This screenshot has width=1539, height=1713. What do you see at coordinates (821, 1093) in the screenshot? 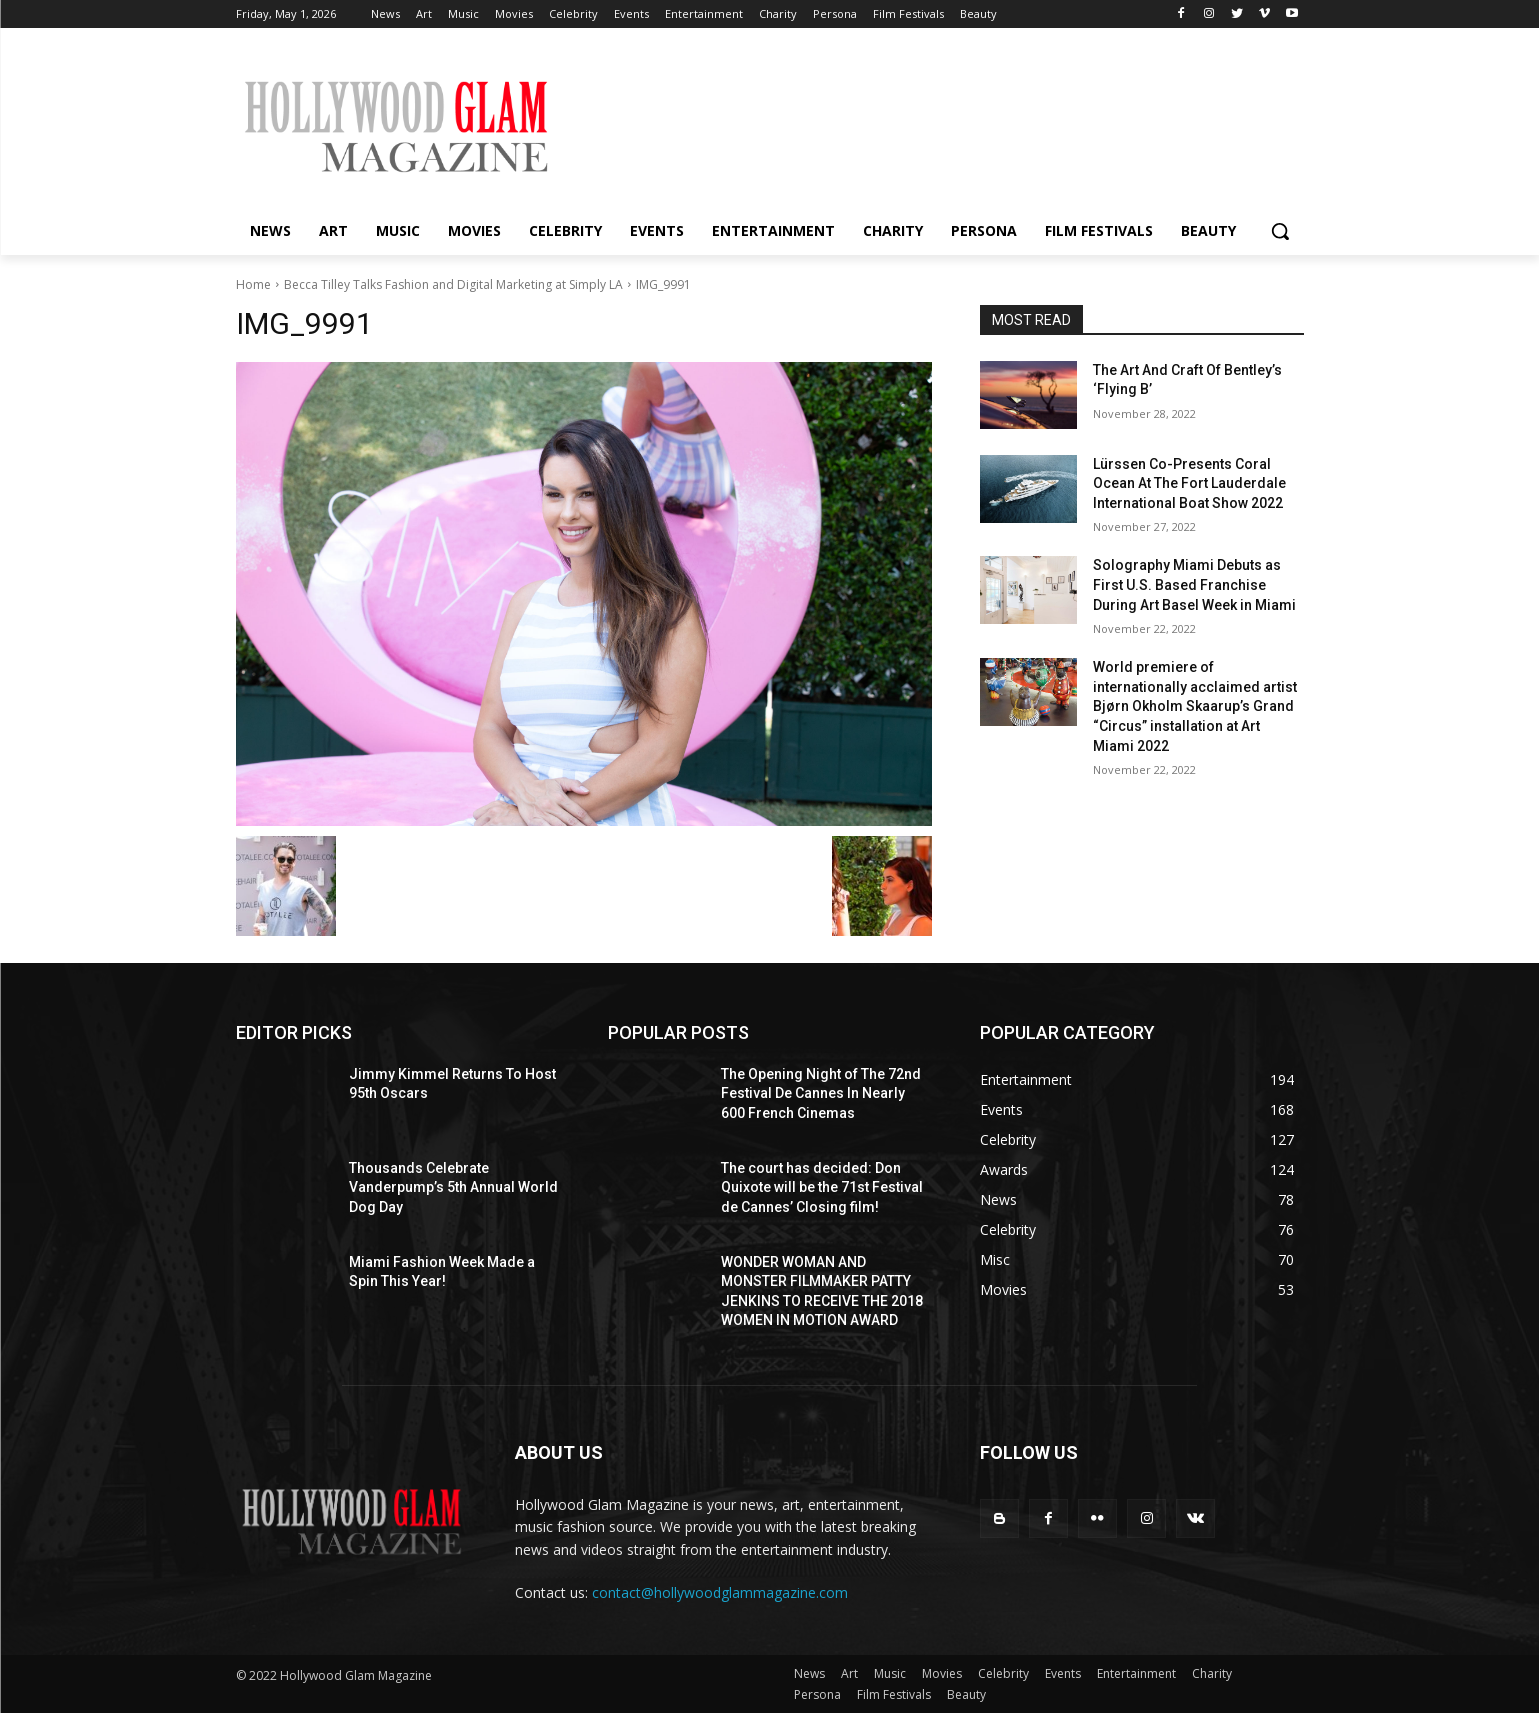
I see `The Opening Night of The 72nd Festival De Cannes In Nearly 600 French Cinemas` at bounding box center [821, 1093].